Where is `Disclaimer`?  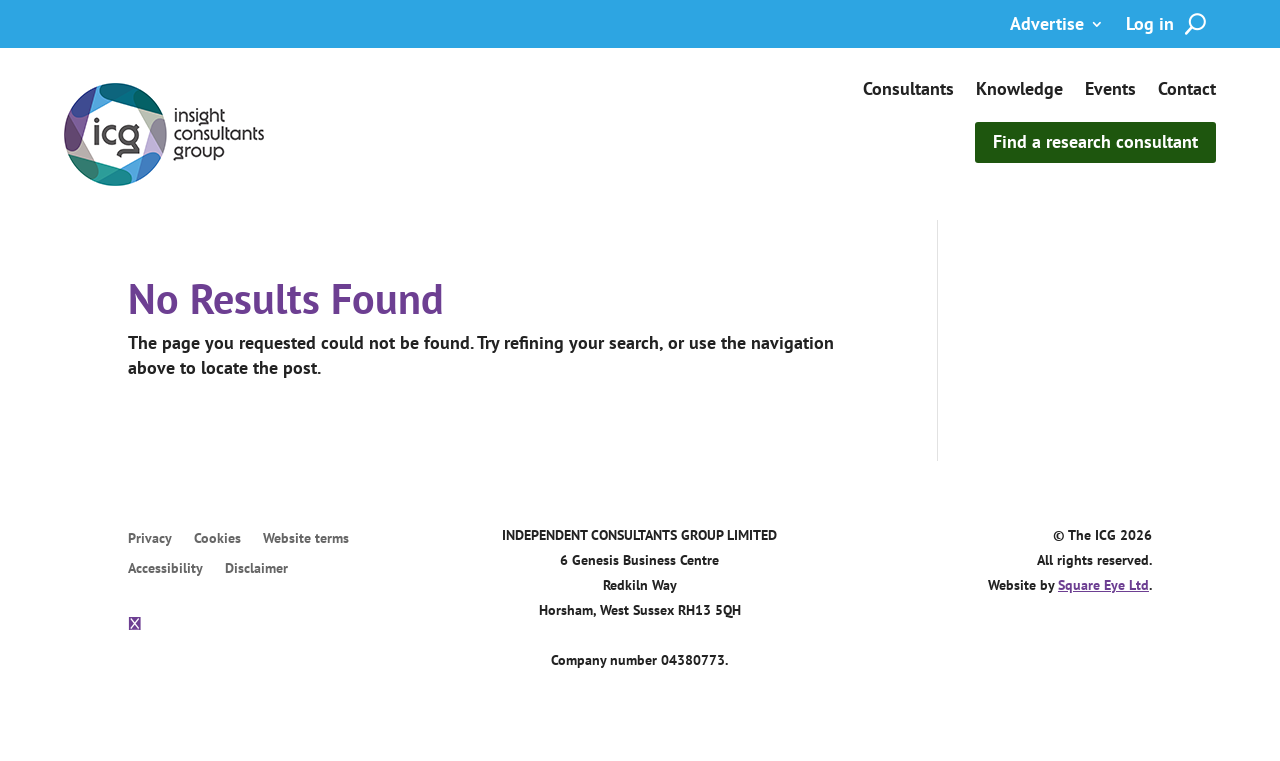 Disclaimer is located at coordinates (256, 571).